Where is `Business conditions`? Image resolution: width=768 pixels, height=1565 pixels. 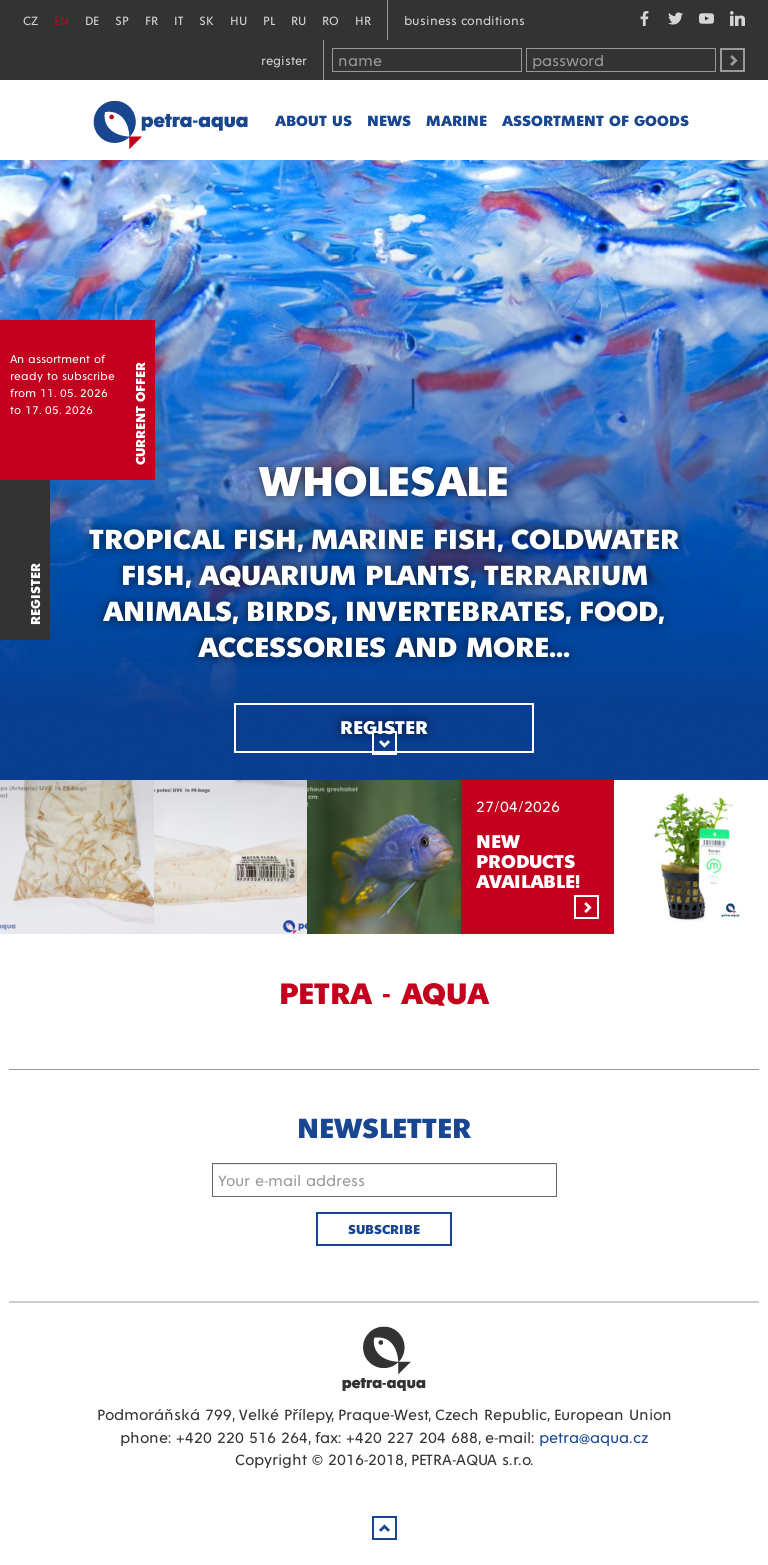
Business conditions is located at coordinates (464, 19).